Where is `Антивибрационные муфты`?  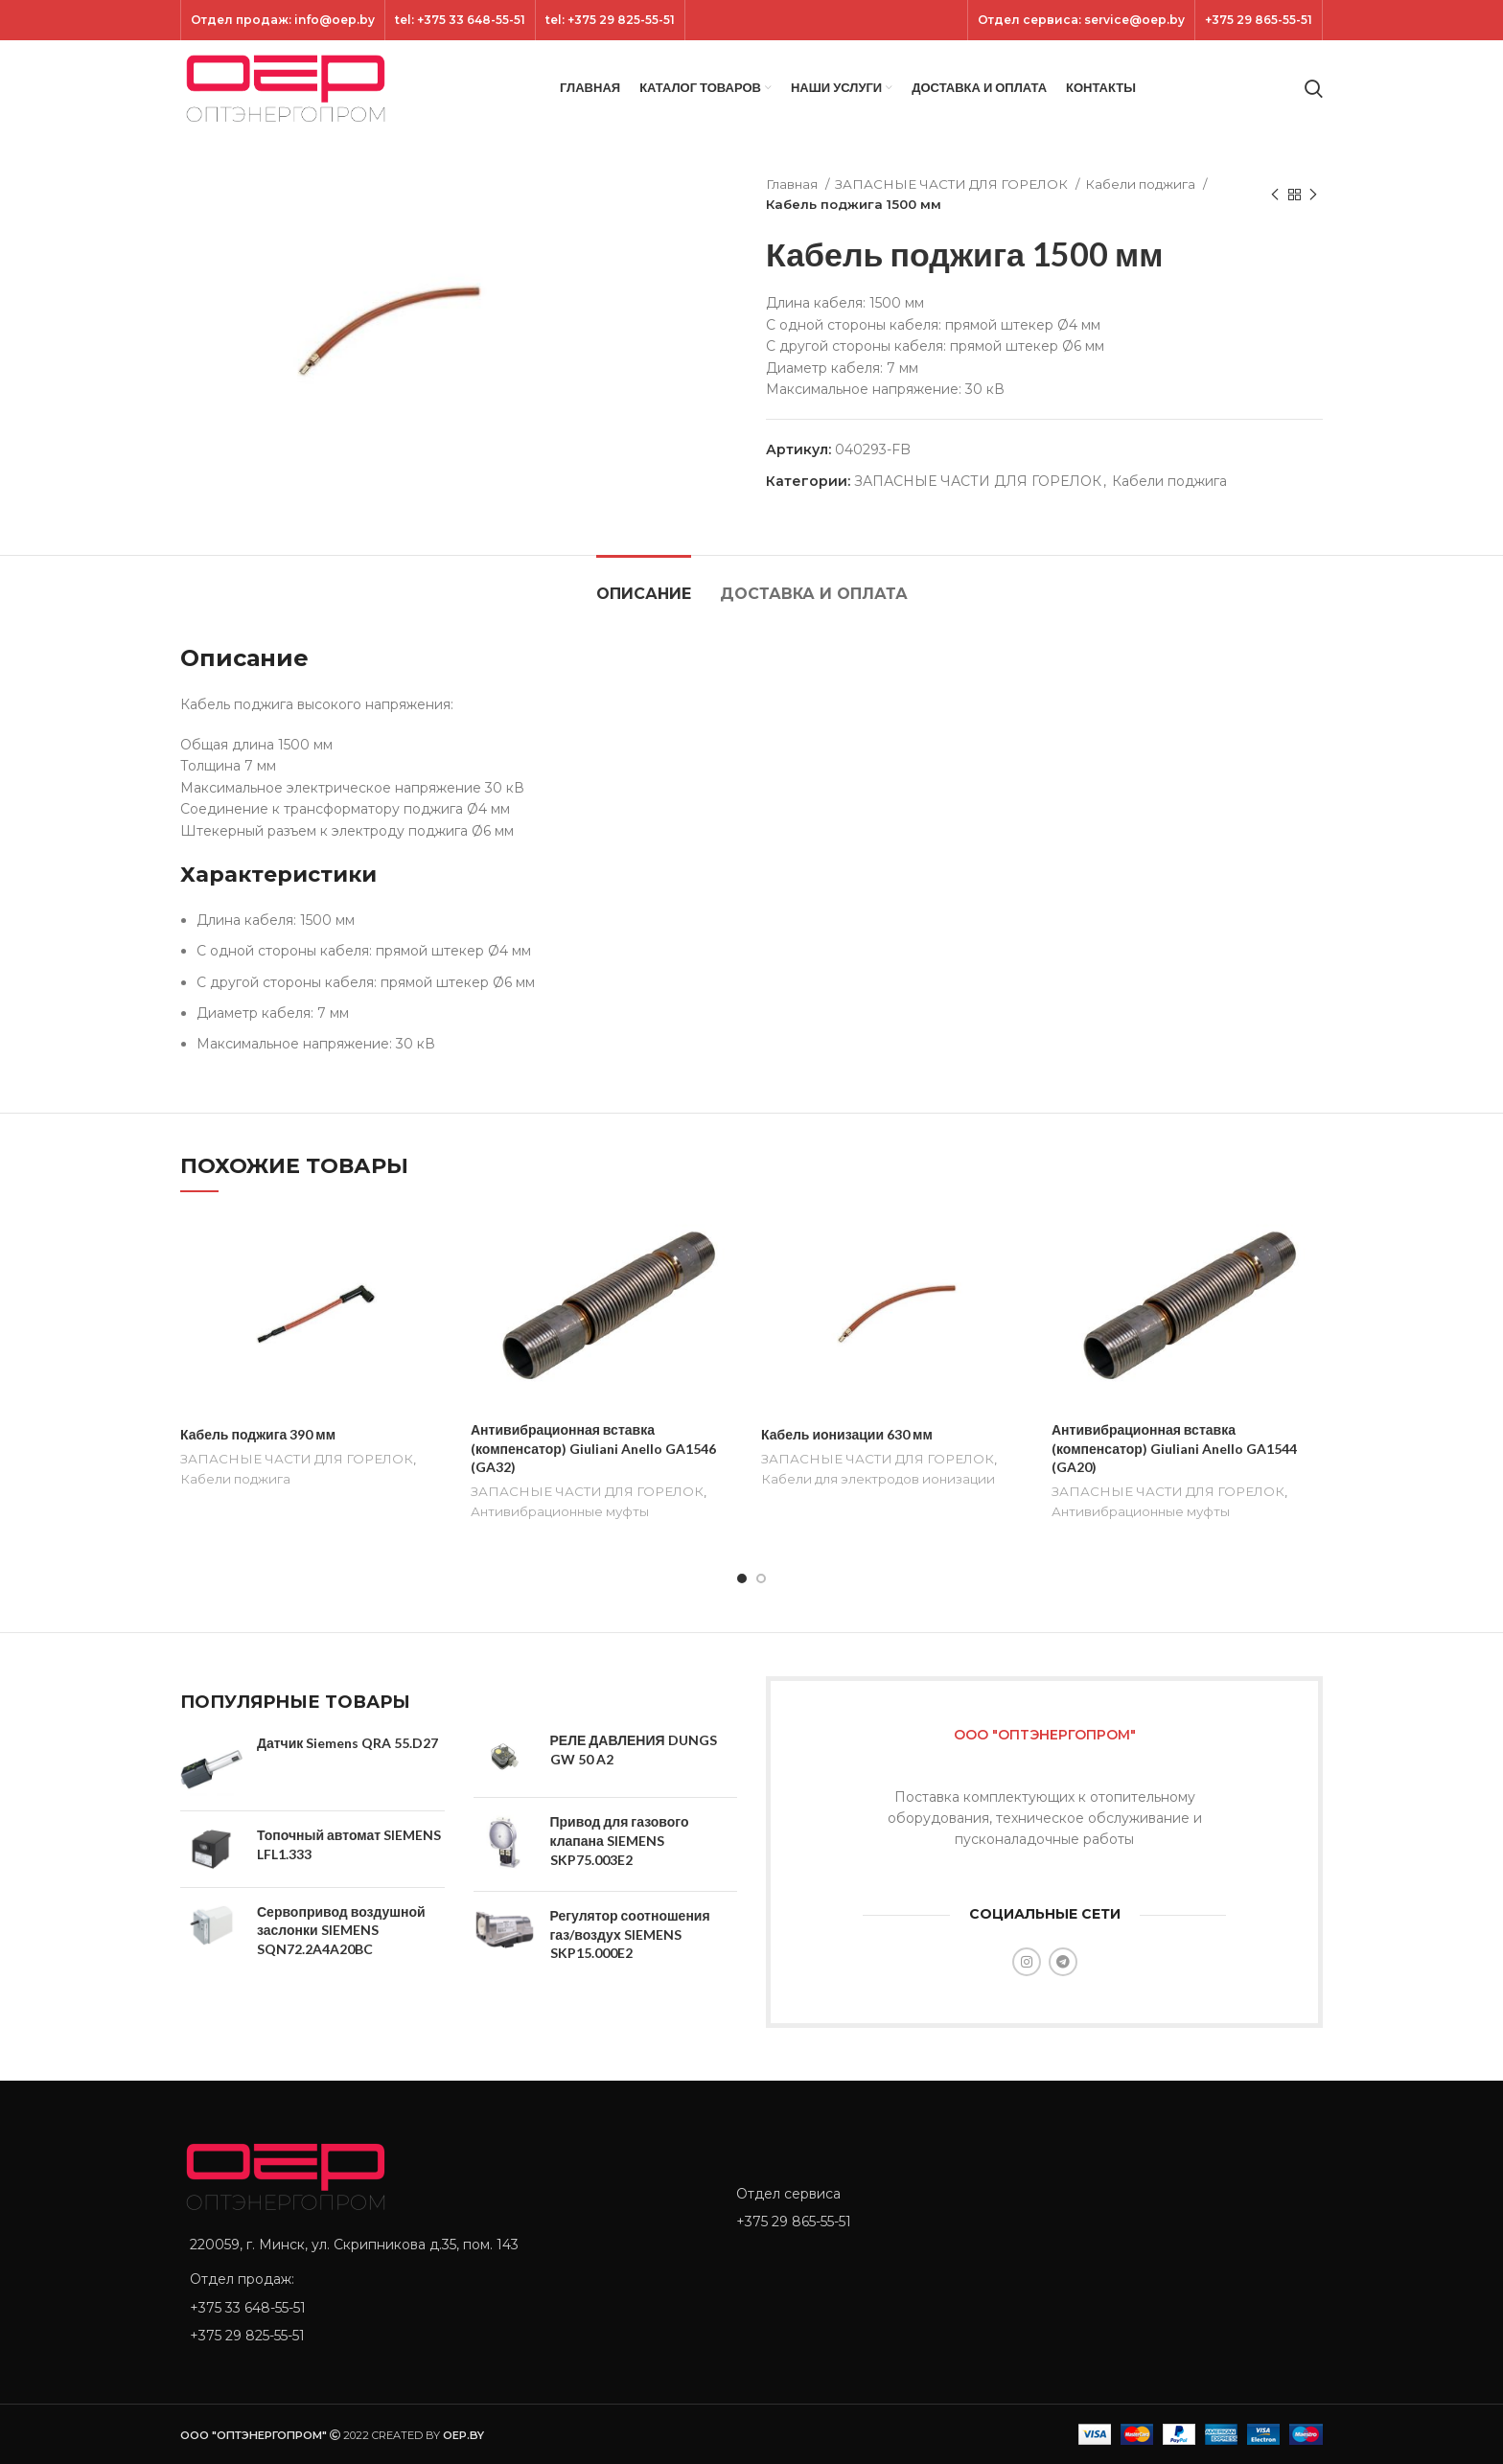 Антивибрационные муфты is located at coordinates (560, 1511).